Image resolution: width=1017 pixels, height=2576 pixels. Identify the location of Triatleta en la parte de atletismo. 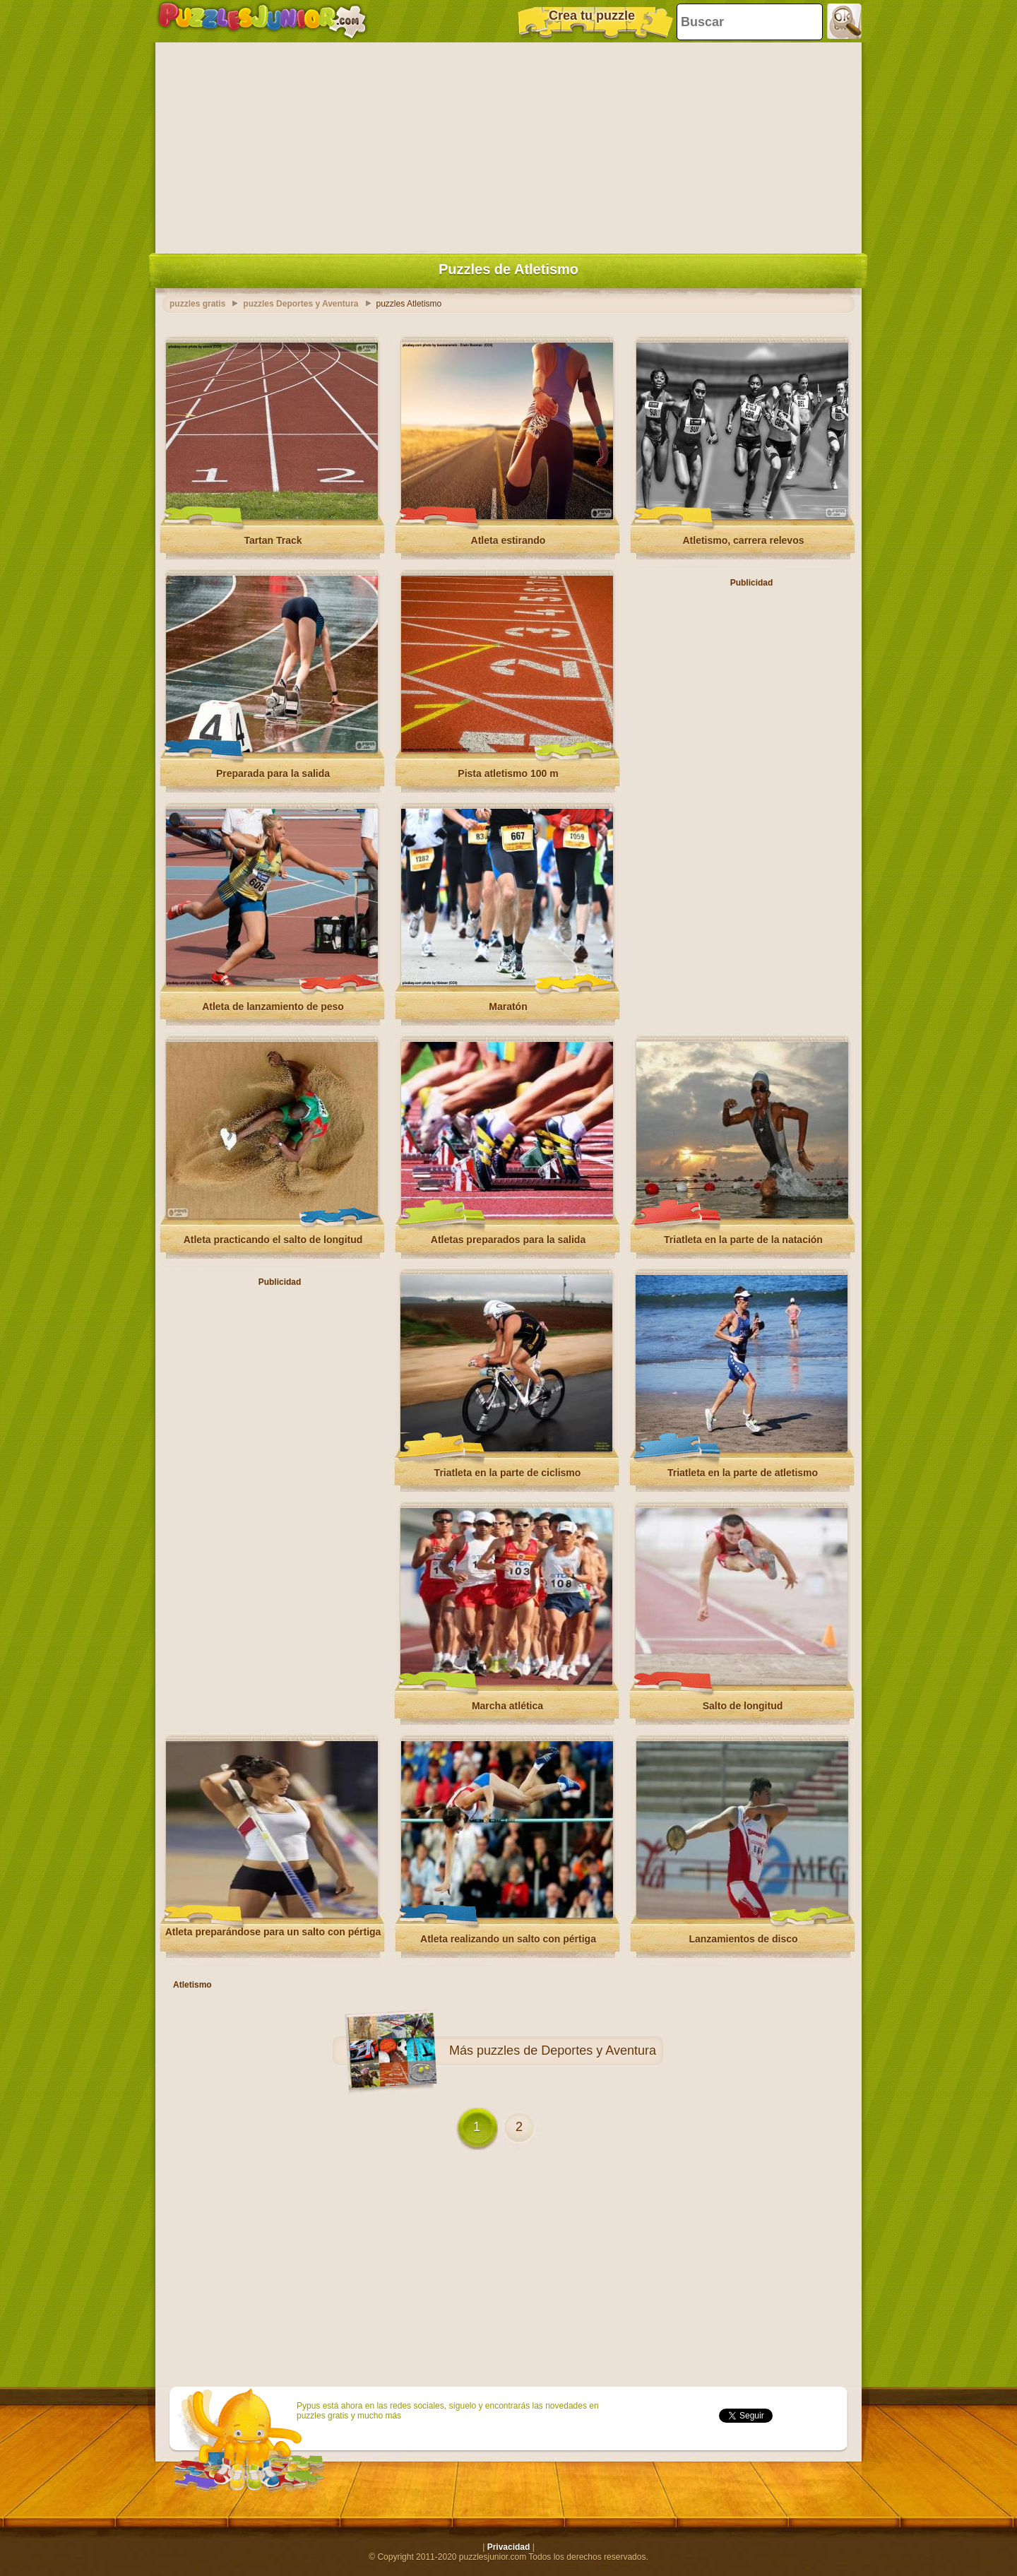
(742, 1472).